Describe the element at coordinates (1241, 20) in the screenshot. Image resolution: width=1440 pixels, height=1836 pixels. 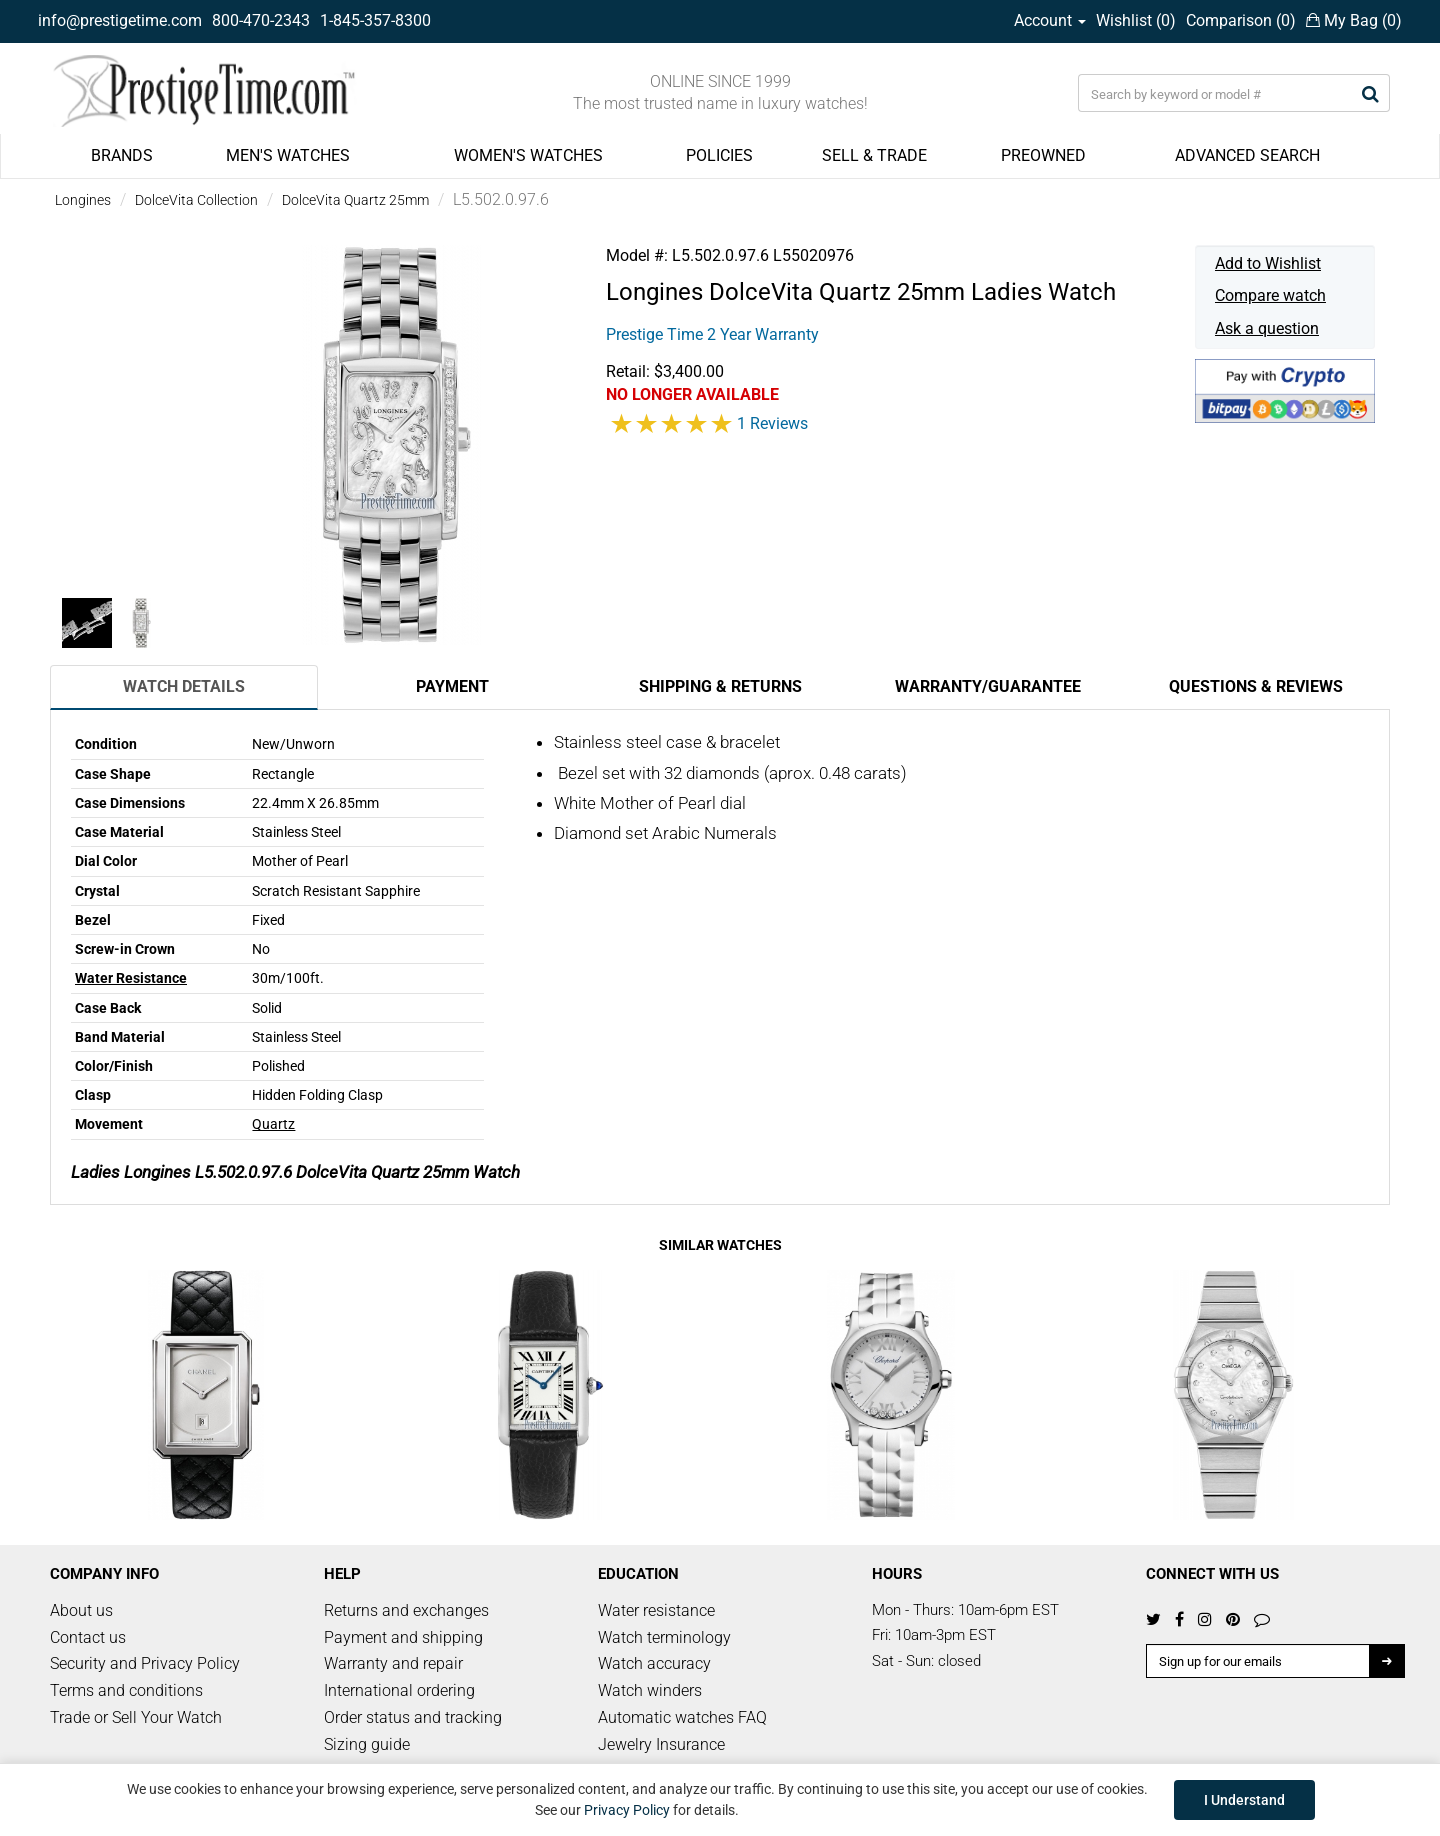
I see `Comparison ()` at that location.